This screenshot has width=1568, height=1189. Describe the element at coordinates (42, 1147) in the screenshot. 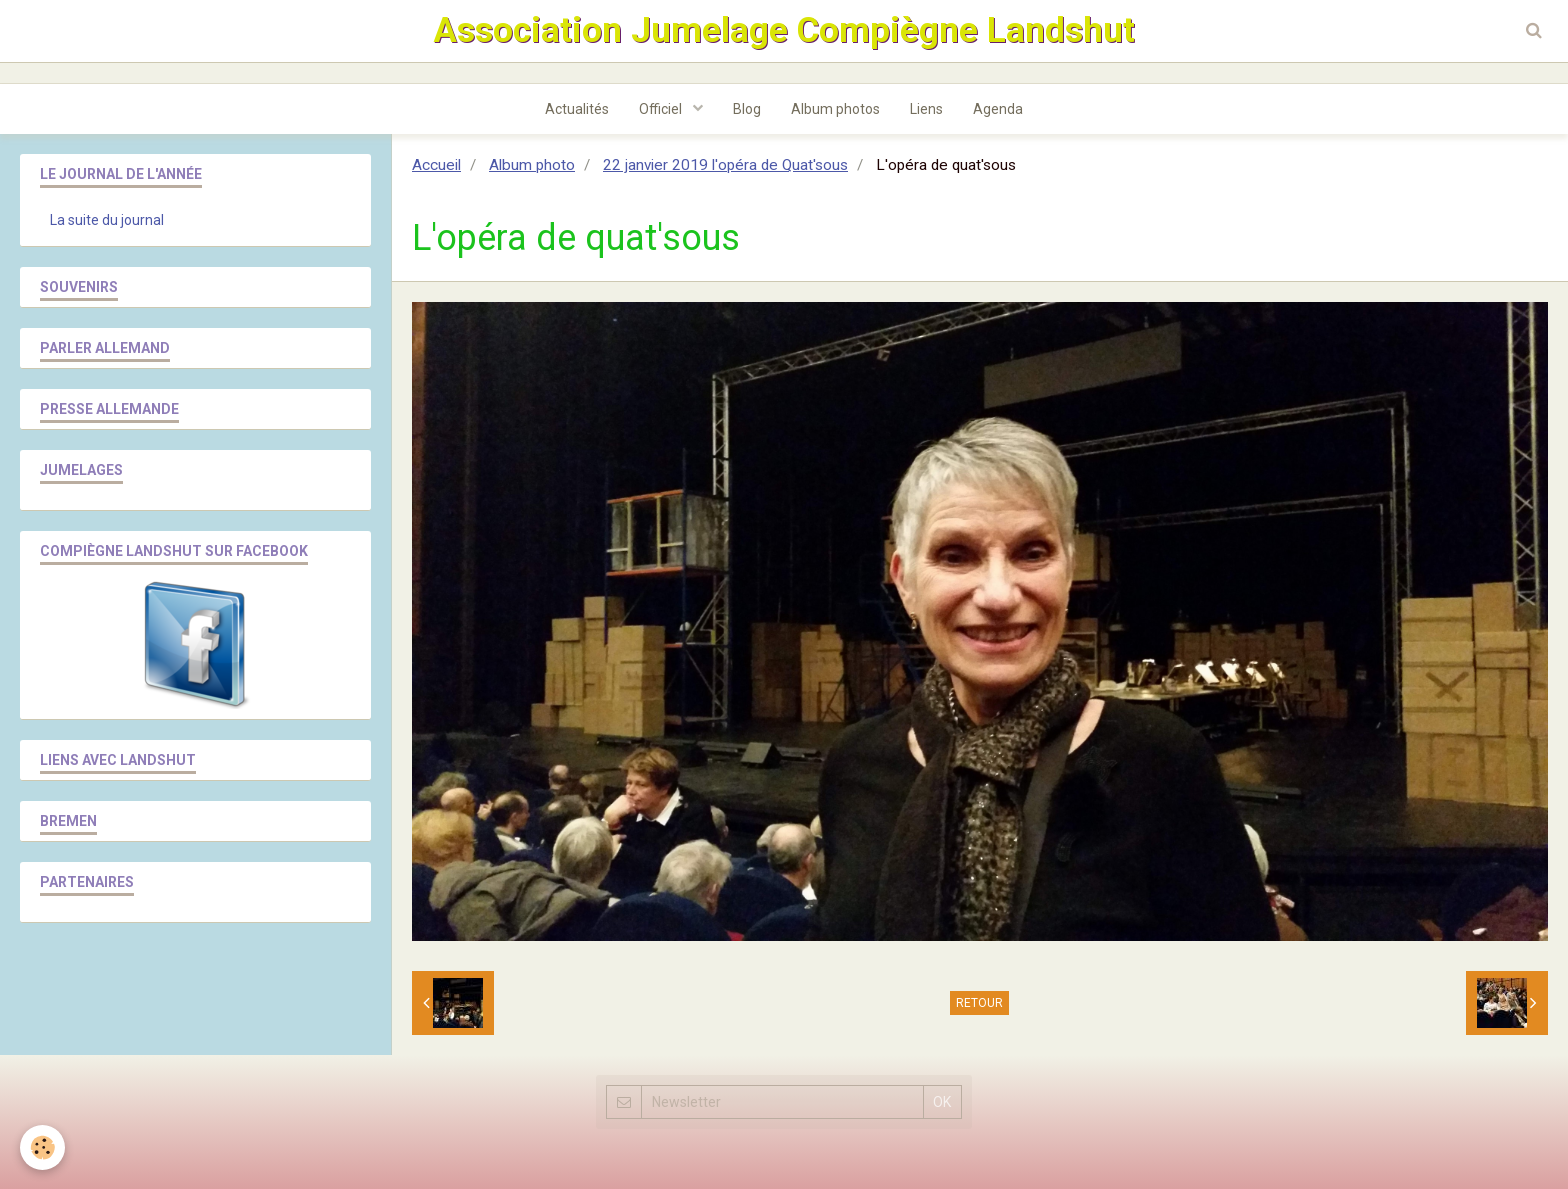

I see `[Cookie]` at that location.